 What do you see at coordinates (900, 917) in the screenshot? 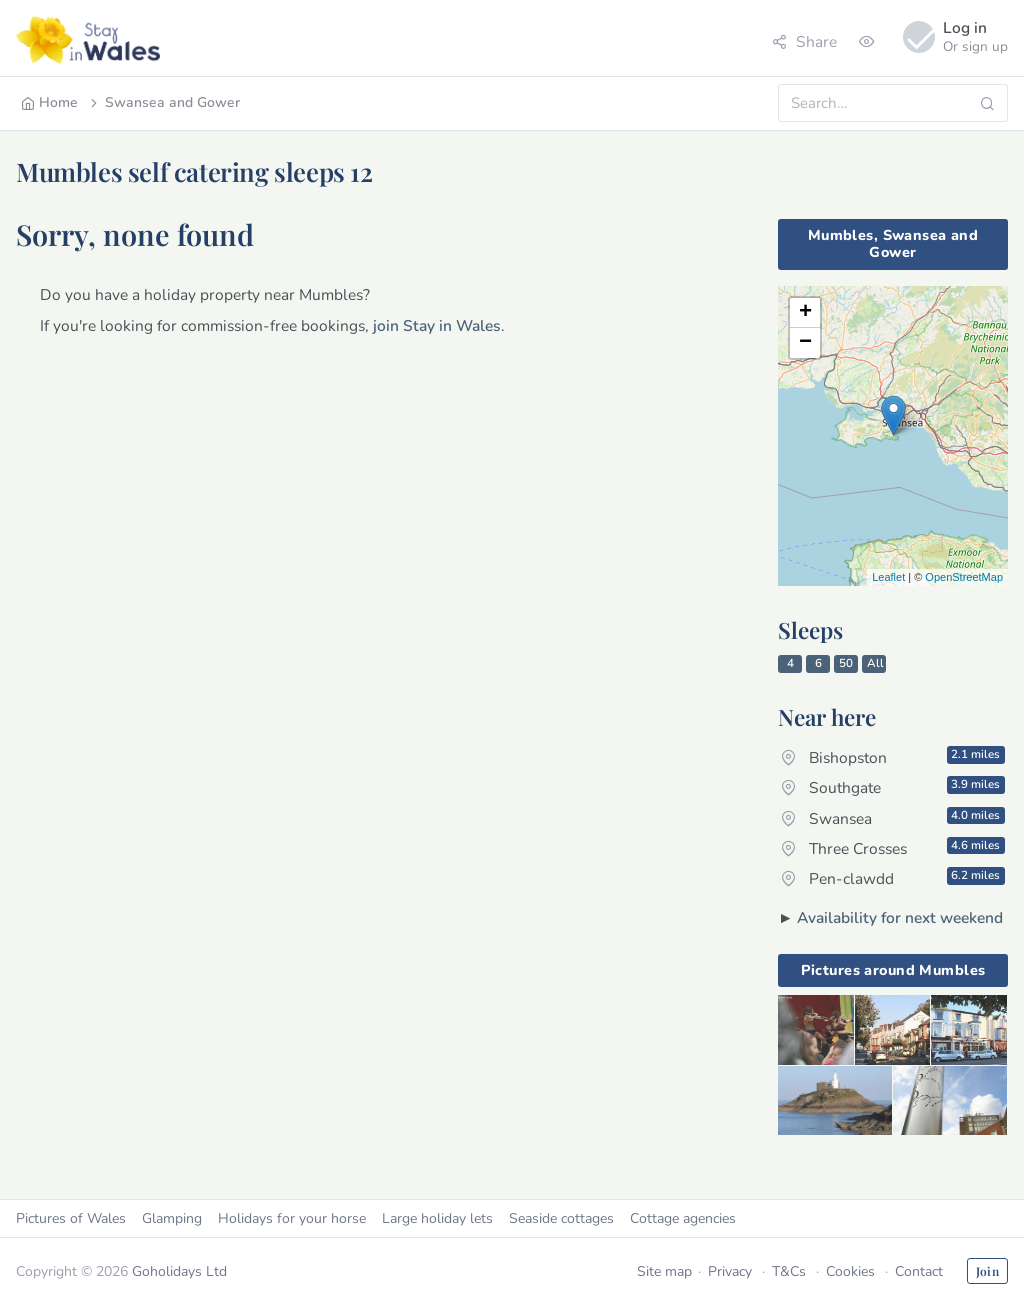
I see `Availability for next weekend` at bounding box center [900, 917].